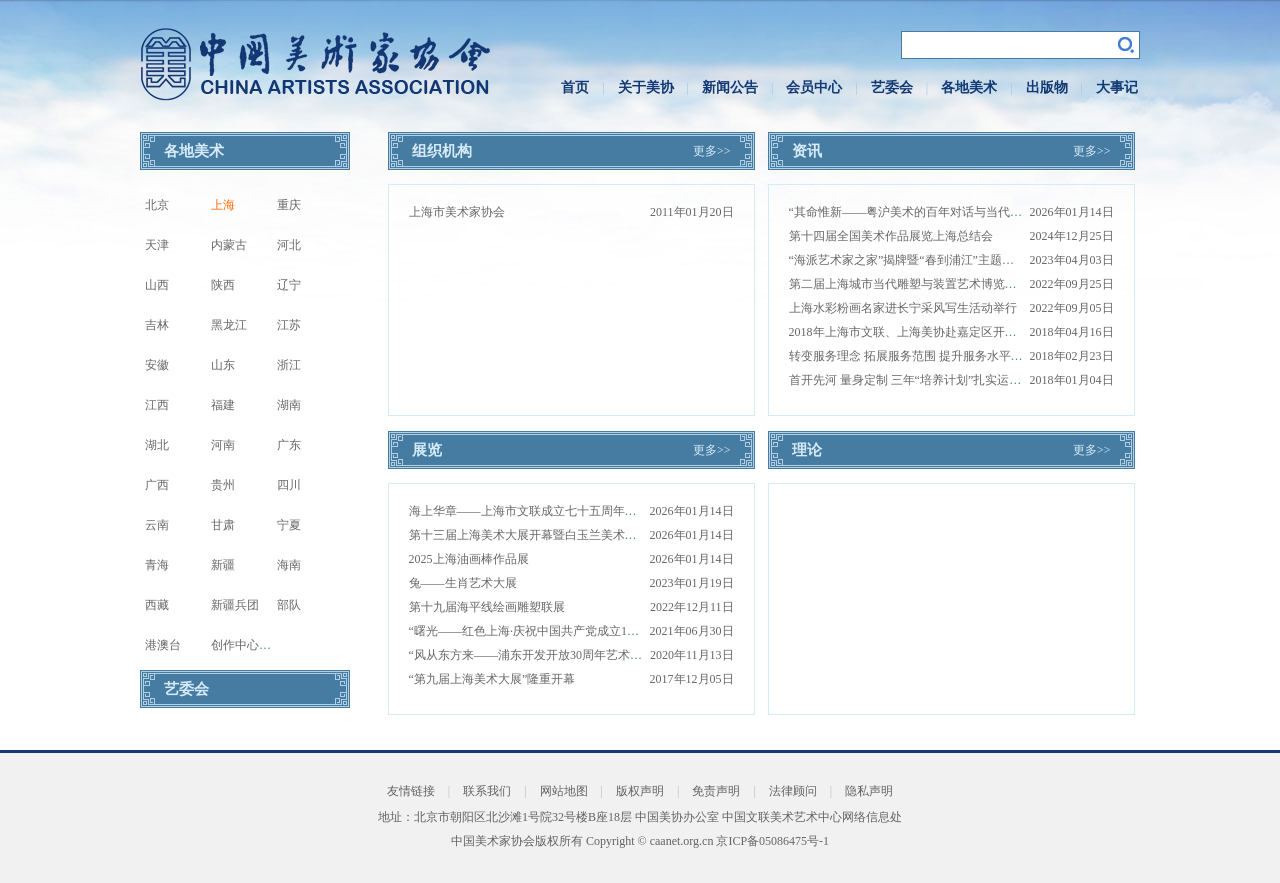 Image resolution: width=1280 pixels, height=883 pixels. What do you see at coordinates (716, 791) in the screenshot?
I see `免责声明` at bounding box center [716, 791].